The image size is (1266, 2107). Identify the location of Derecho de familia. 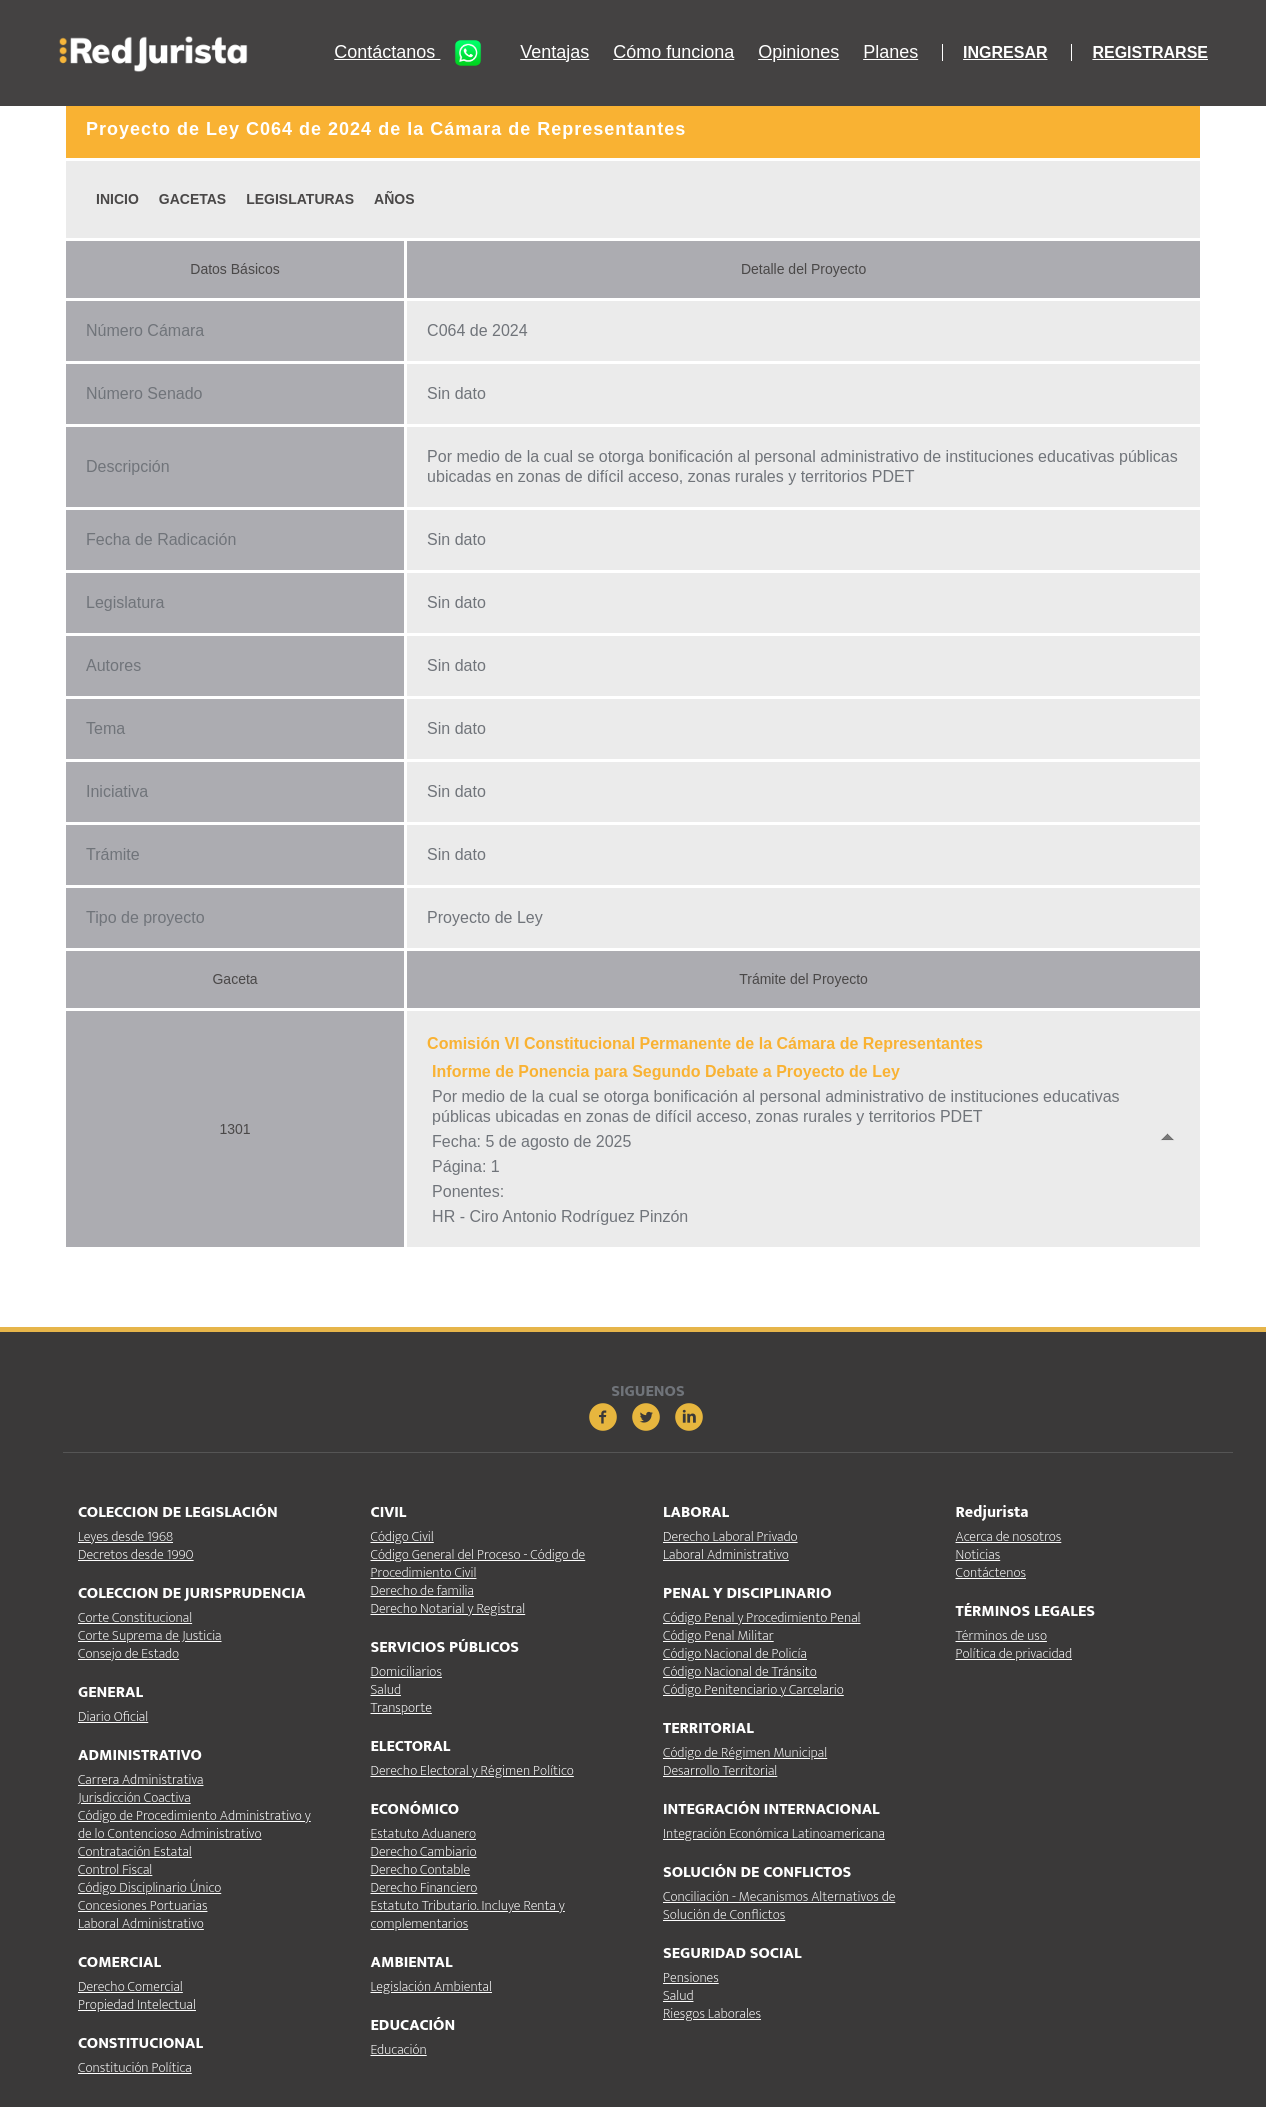
(423, 1590).